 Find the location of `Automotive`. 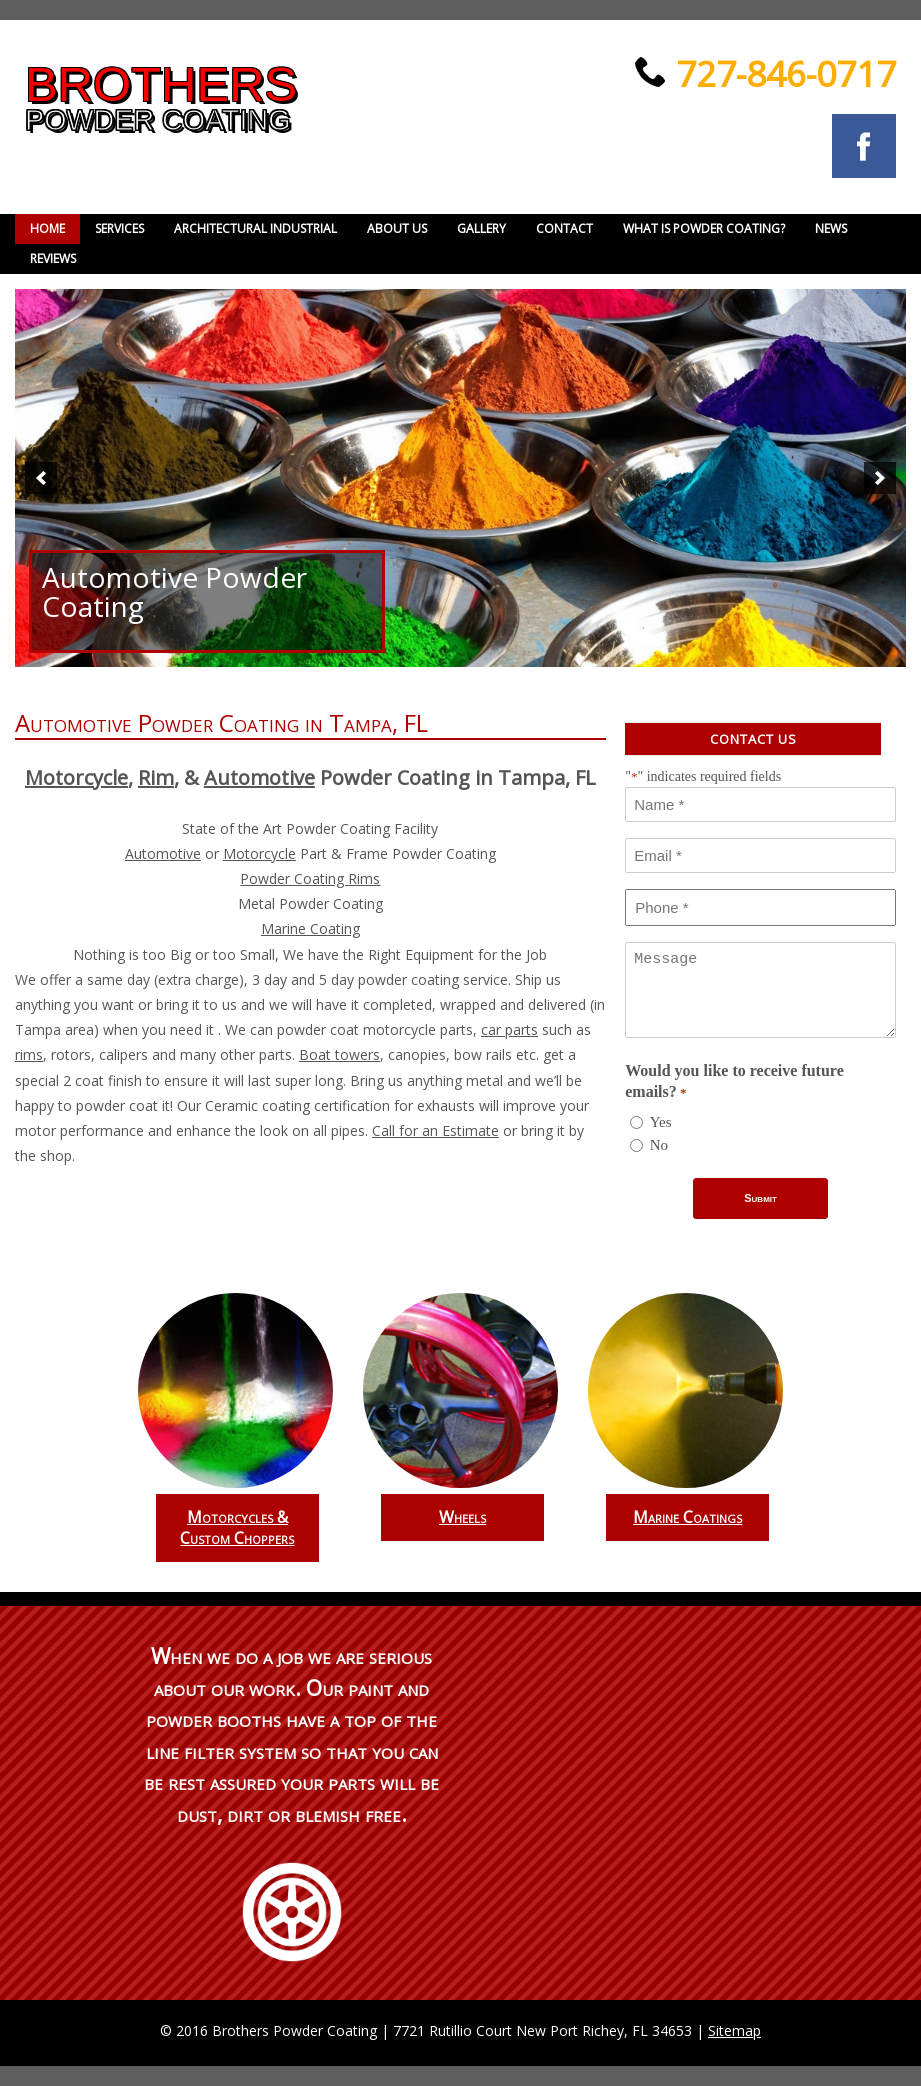

Automotive is located at coordinates (259, 777).